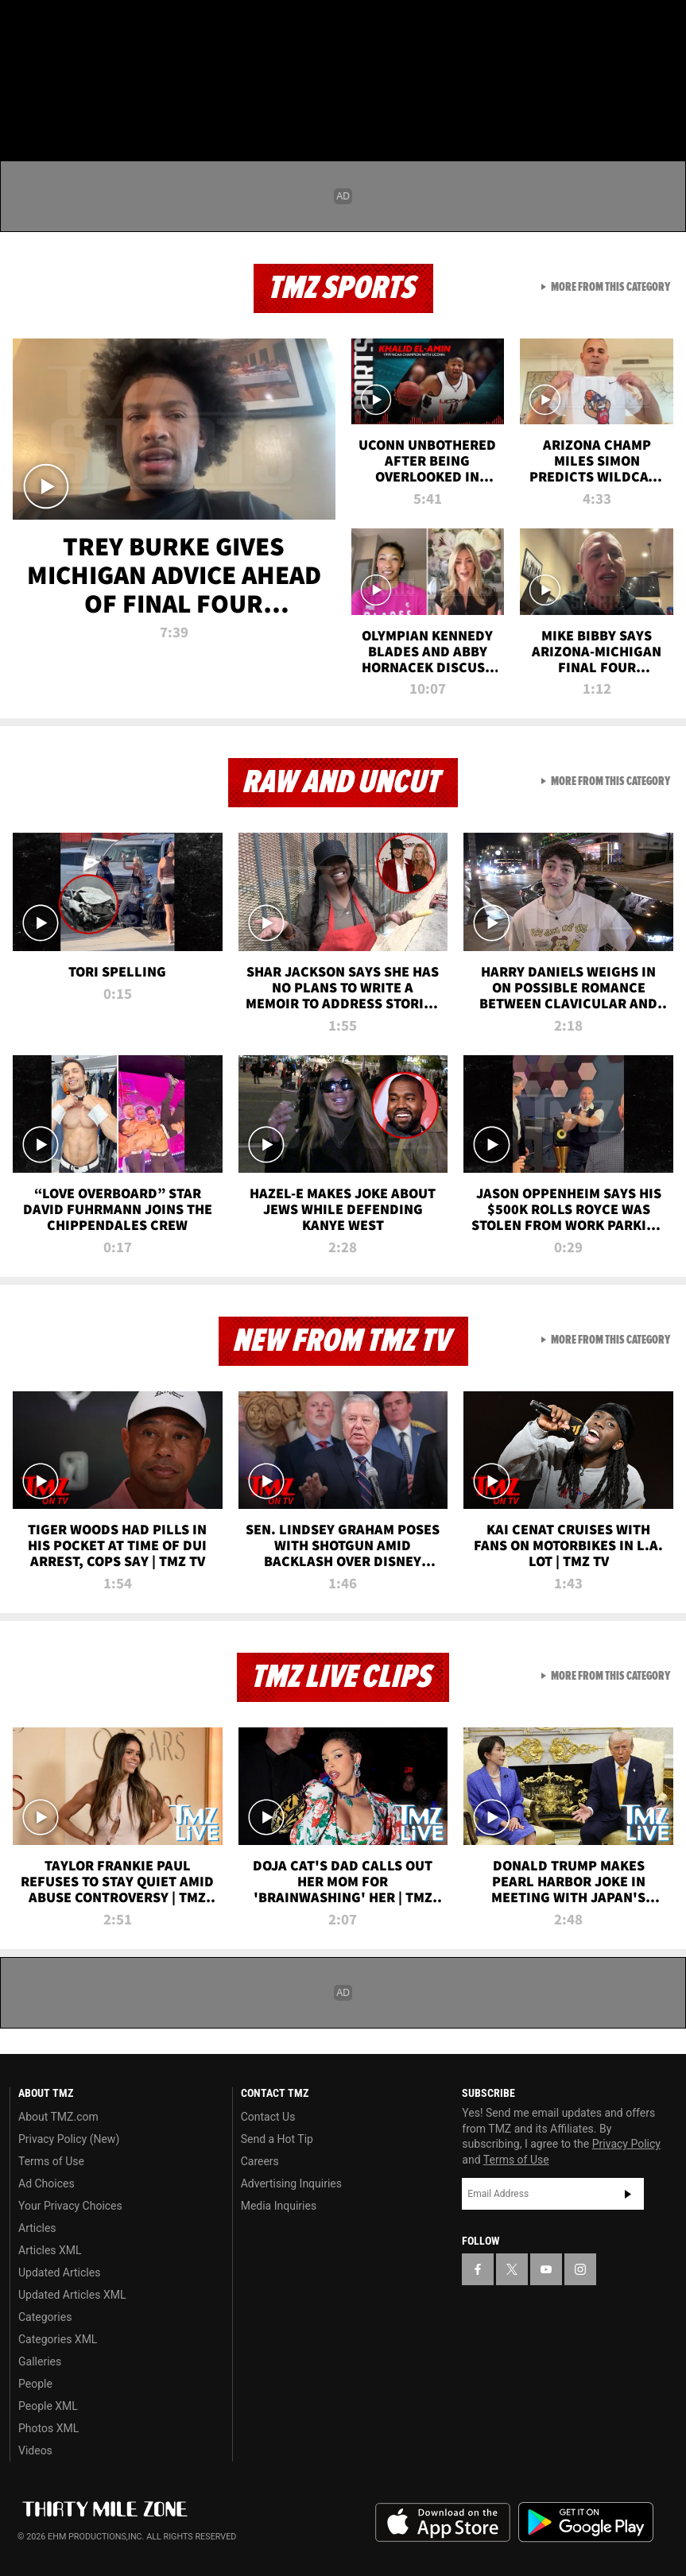  What do you see at coordinates (35, 2383) in the screenshot?
I see `People` at bounding box center [35, 2383].